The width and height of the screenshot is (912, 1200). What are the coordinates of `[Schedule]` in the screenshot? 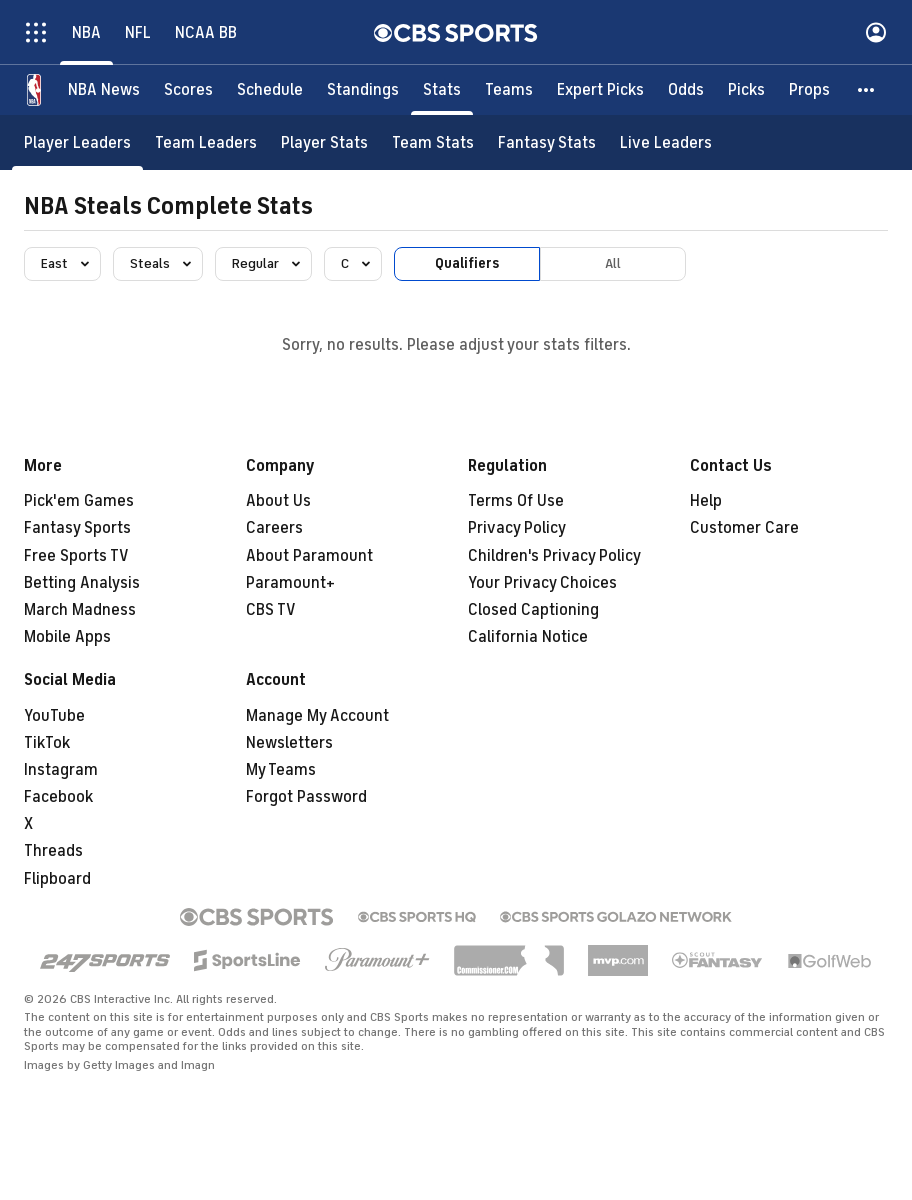 It's located at (270, 90).